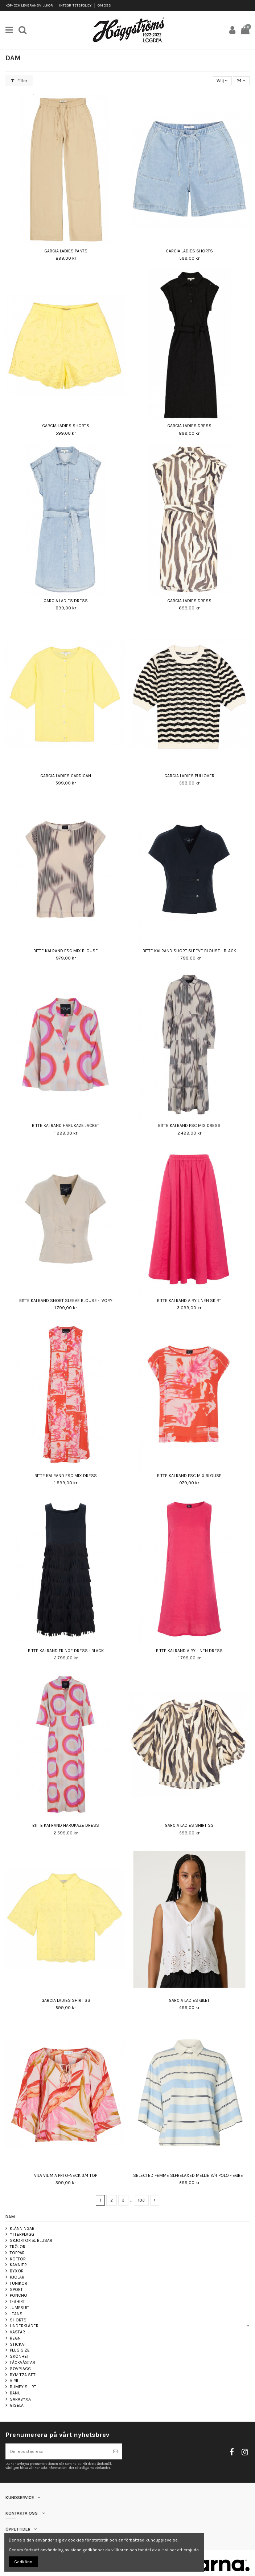 The image size is (255, 2576). I want to click on [Sortera på urval], so click(222, 80).